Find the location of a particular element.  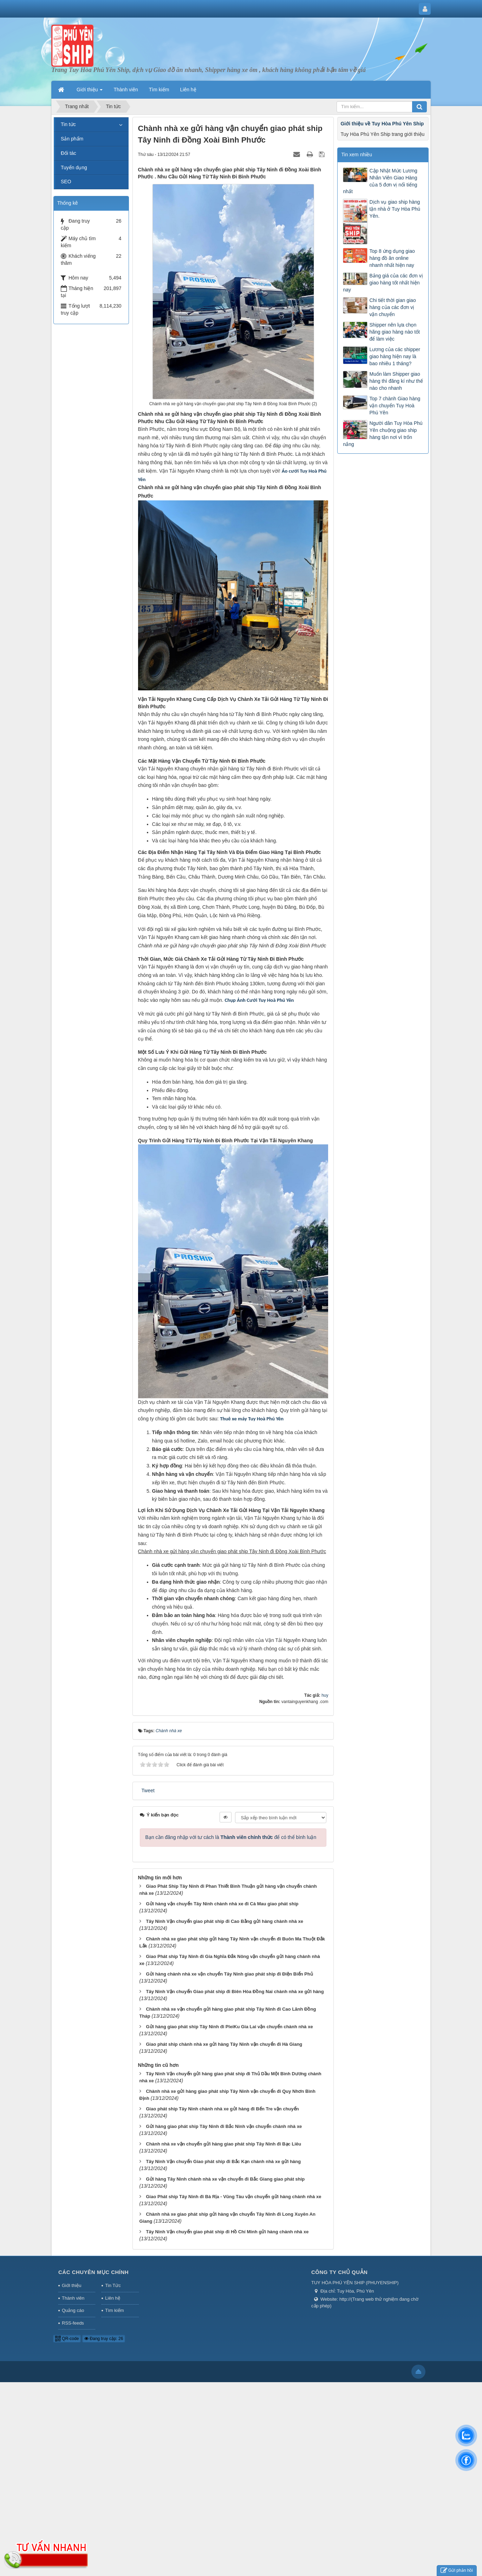

QR-code is located at coordinates (67, 2437).